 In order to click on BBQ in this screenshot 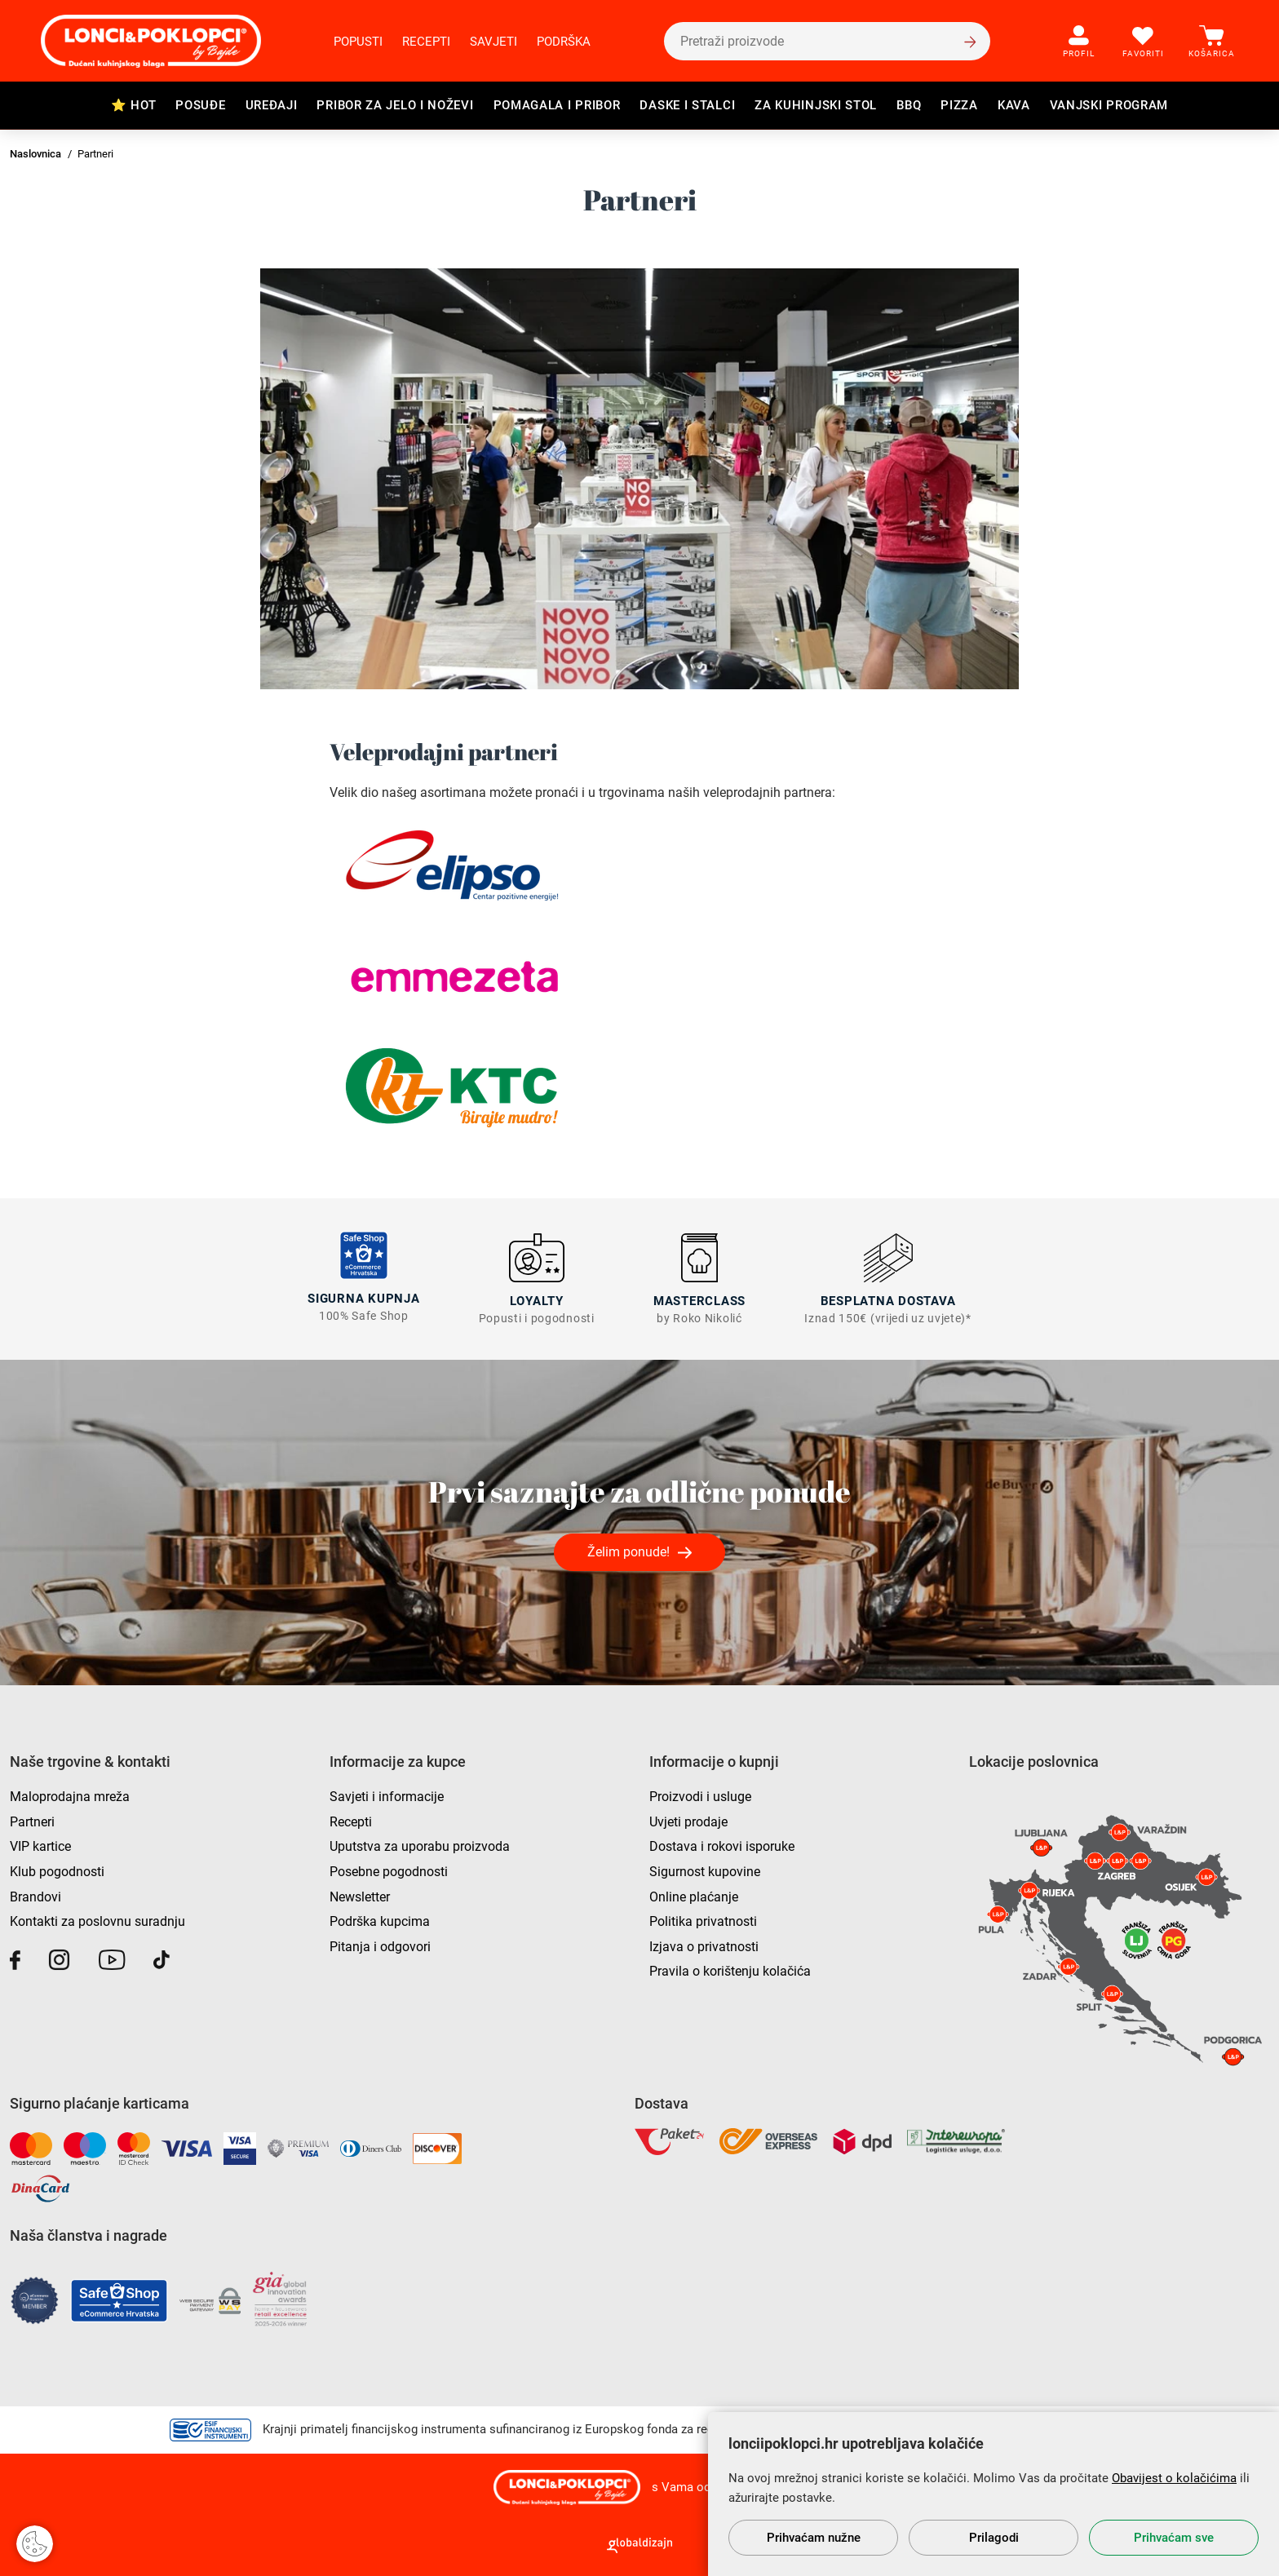, I will do `click(908, 105)`.